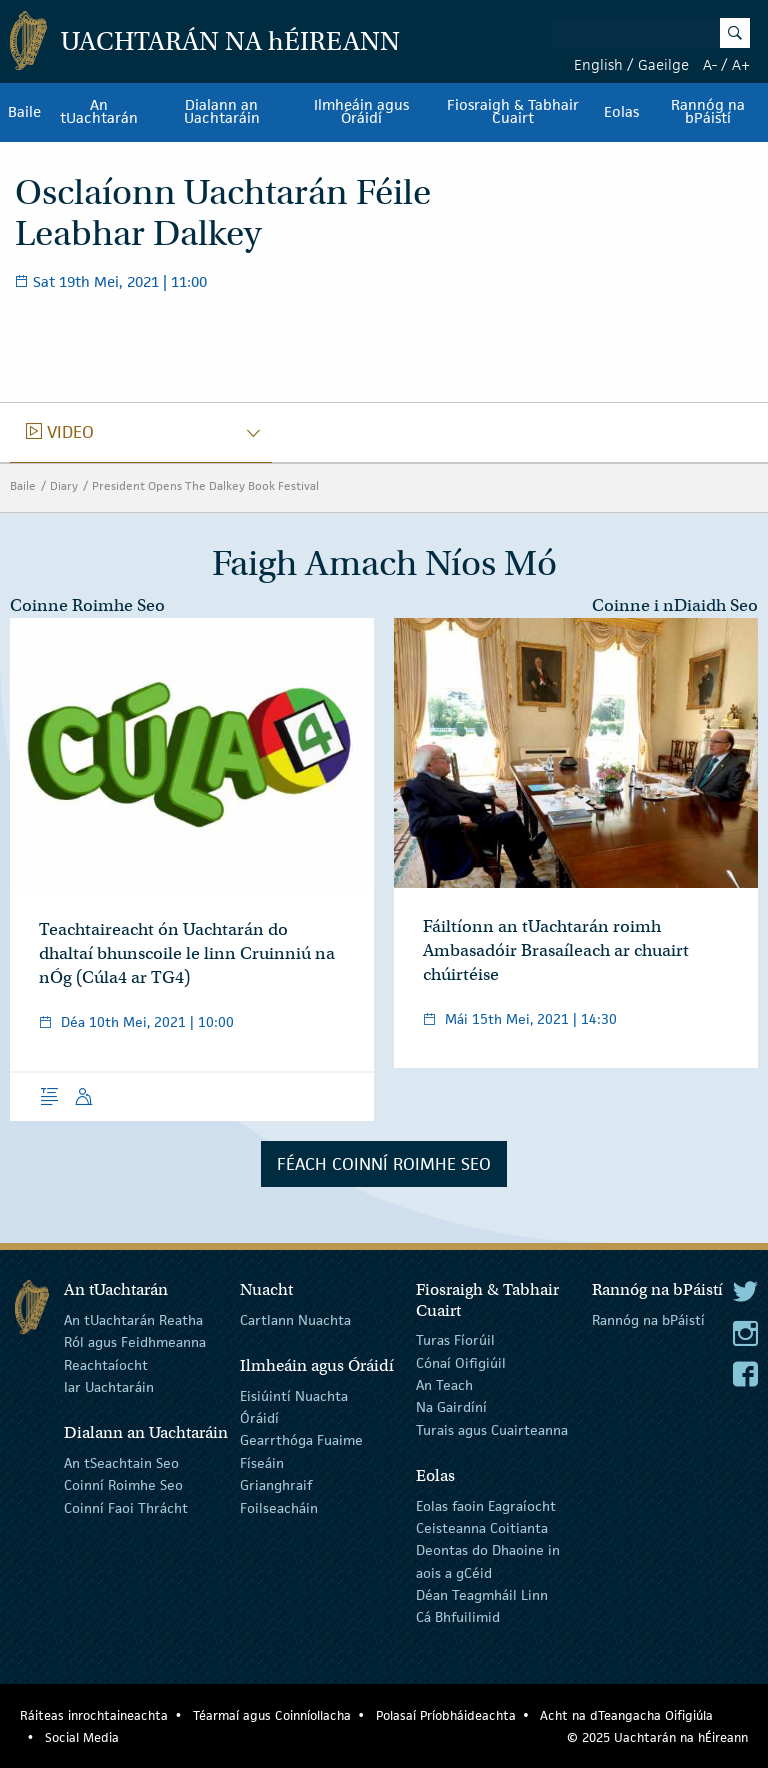 The width and height of the screenshot is (768, 1768). I want to click on Físeáin, so click(262, 1463).